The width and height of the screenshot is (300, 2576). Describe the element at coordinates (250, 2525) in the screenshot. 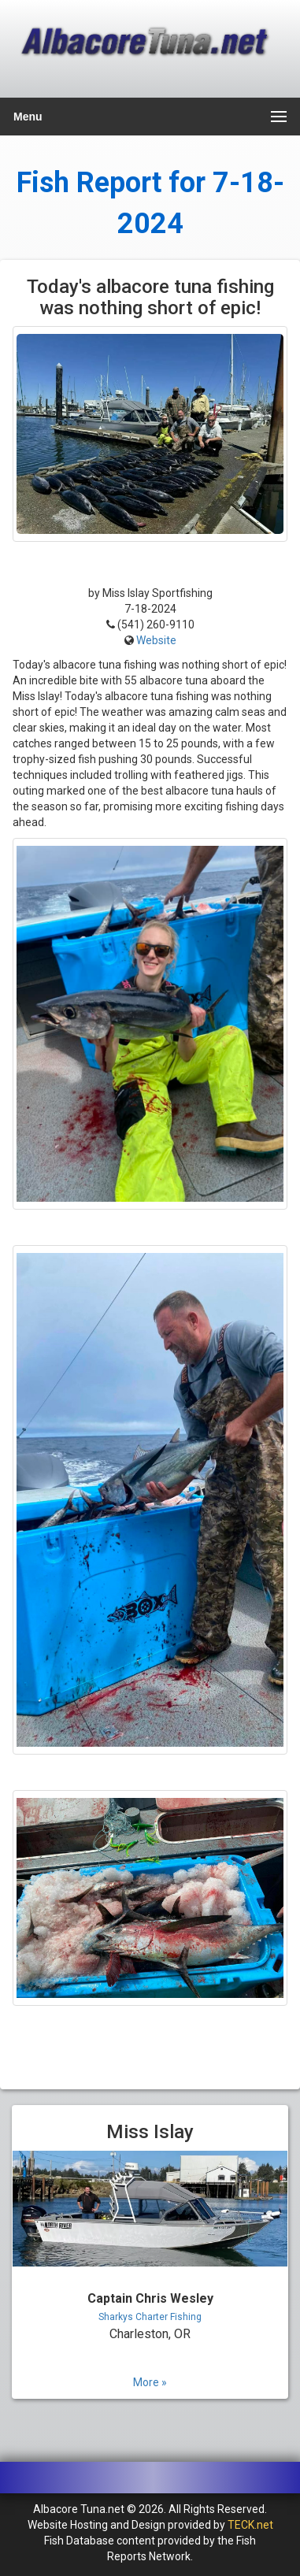

I see `TECK.net` at that location.